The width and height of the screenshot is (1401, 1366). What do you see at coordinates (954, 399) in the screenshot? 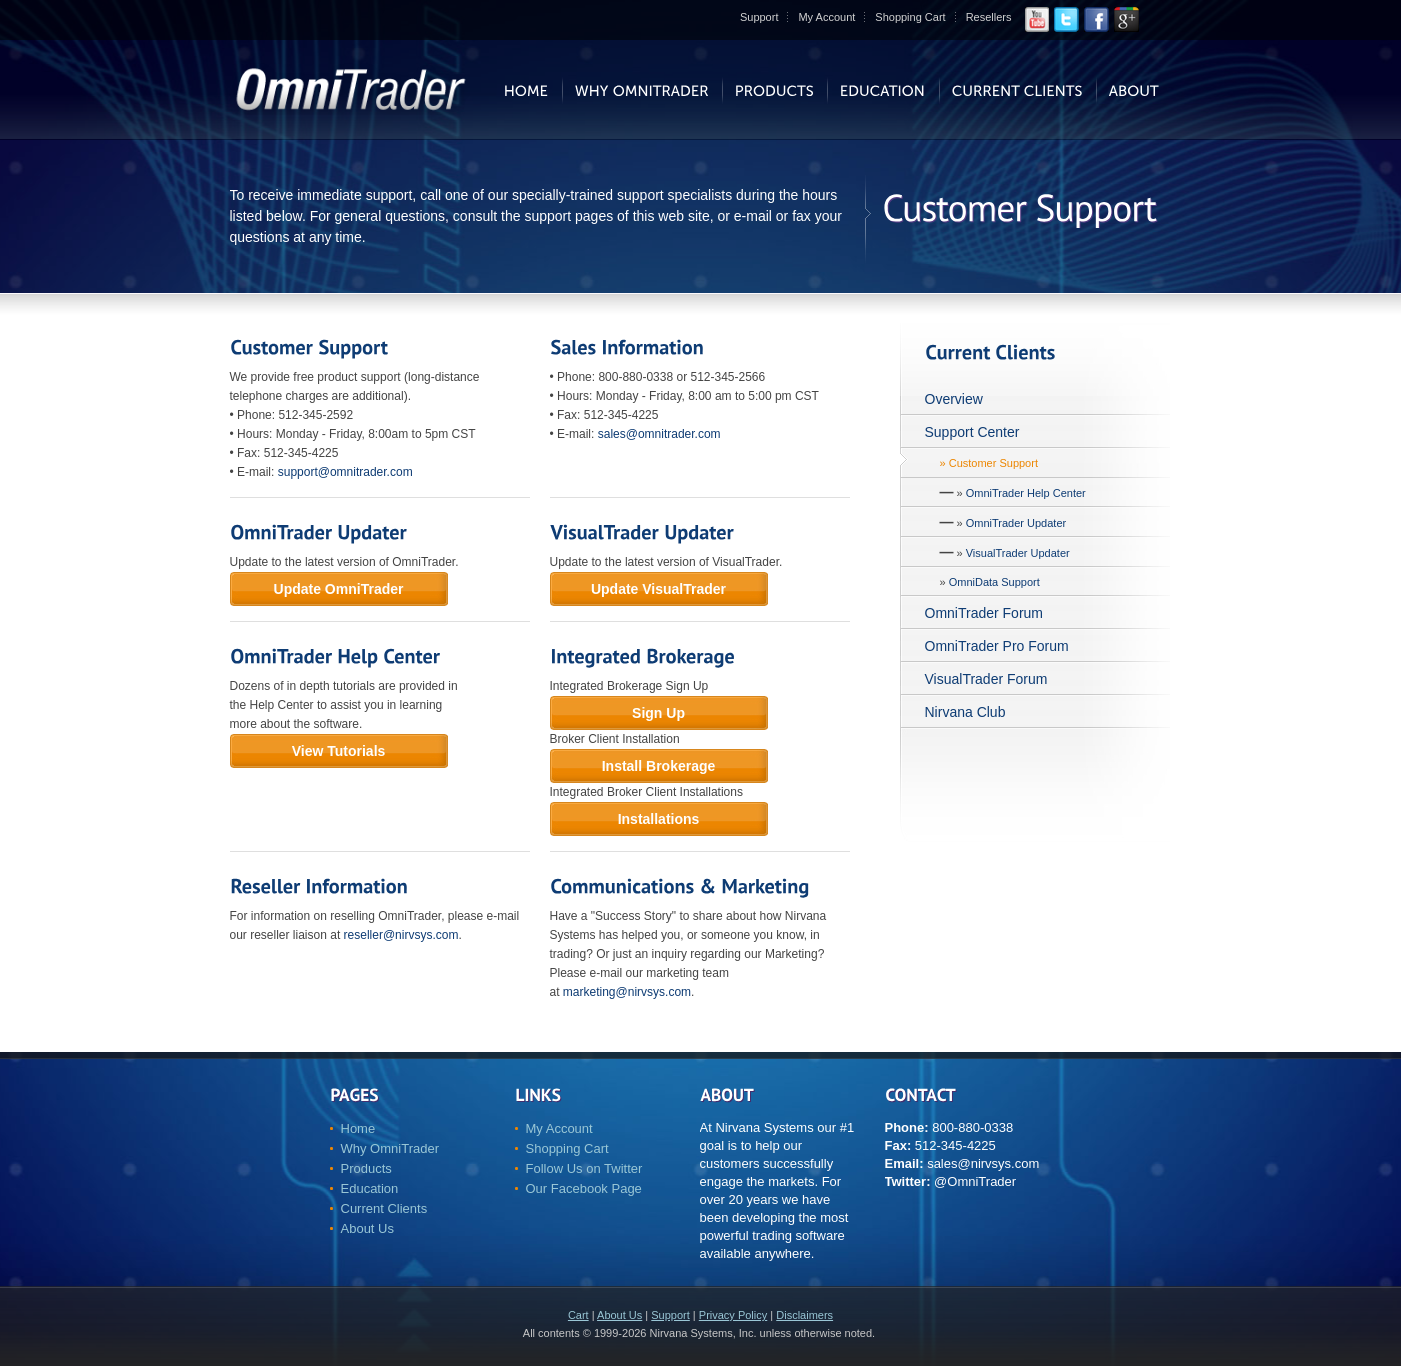
I see `Overview` at bounding box center [954, 399].